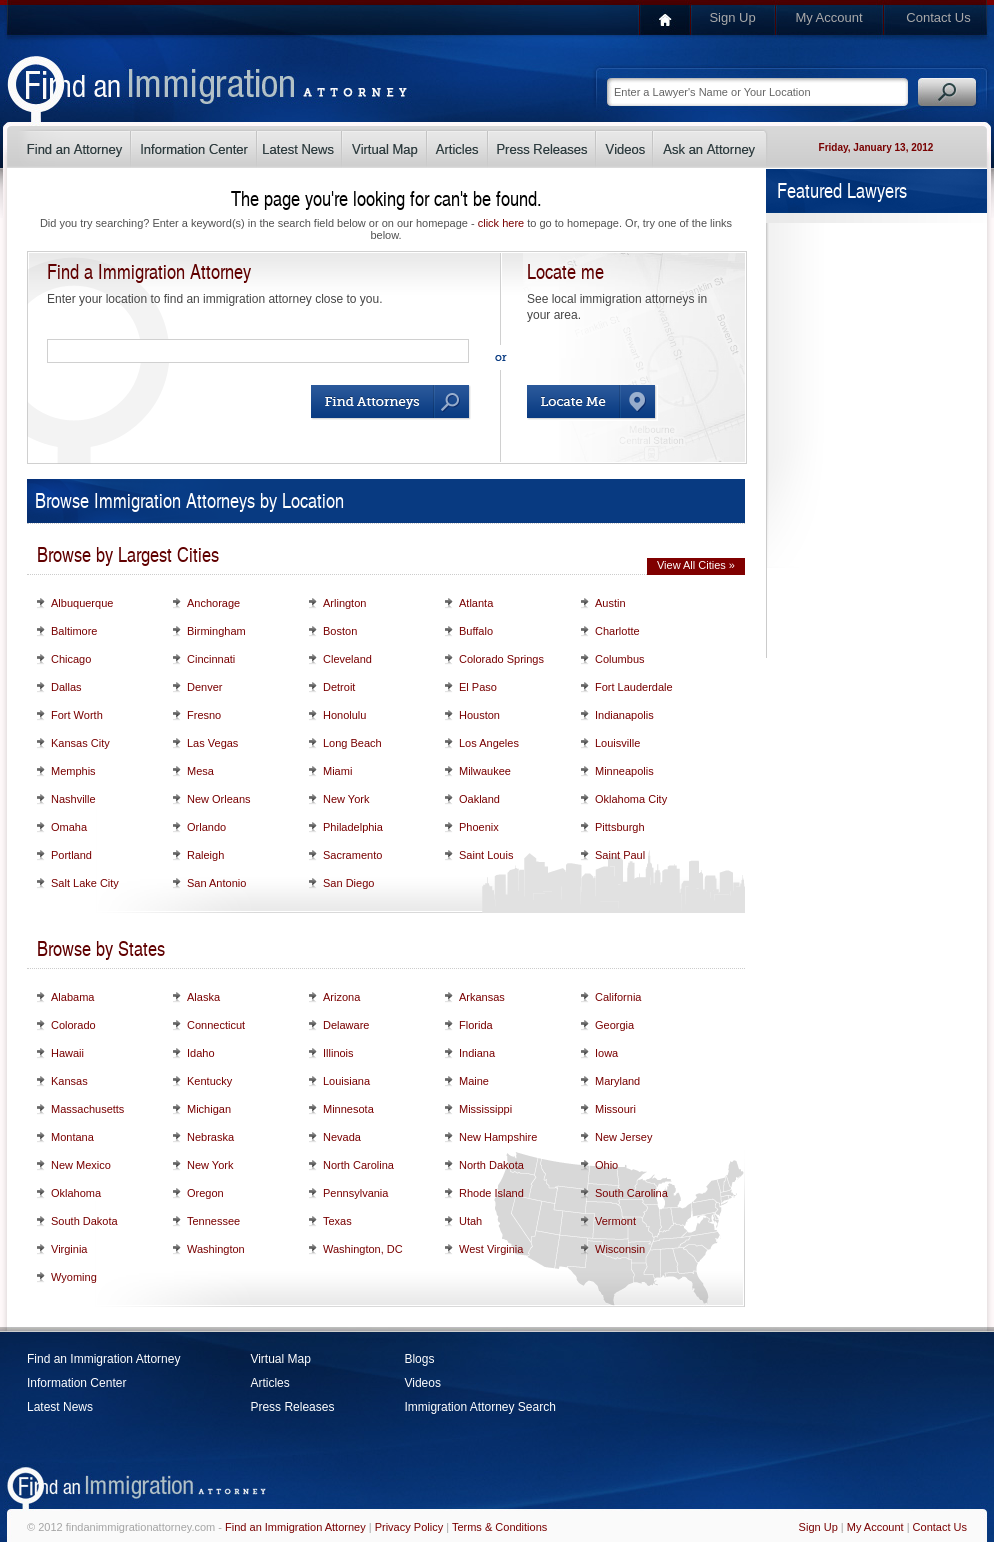 The image size is (994, 1542). I want to click on New York, so click(346, 799).